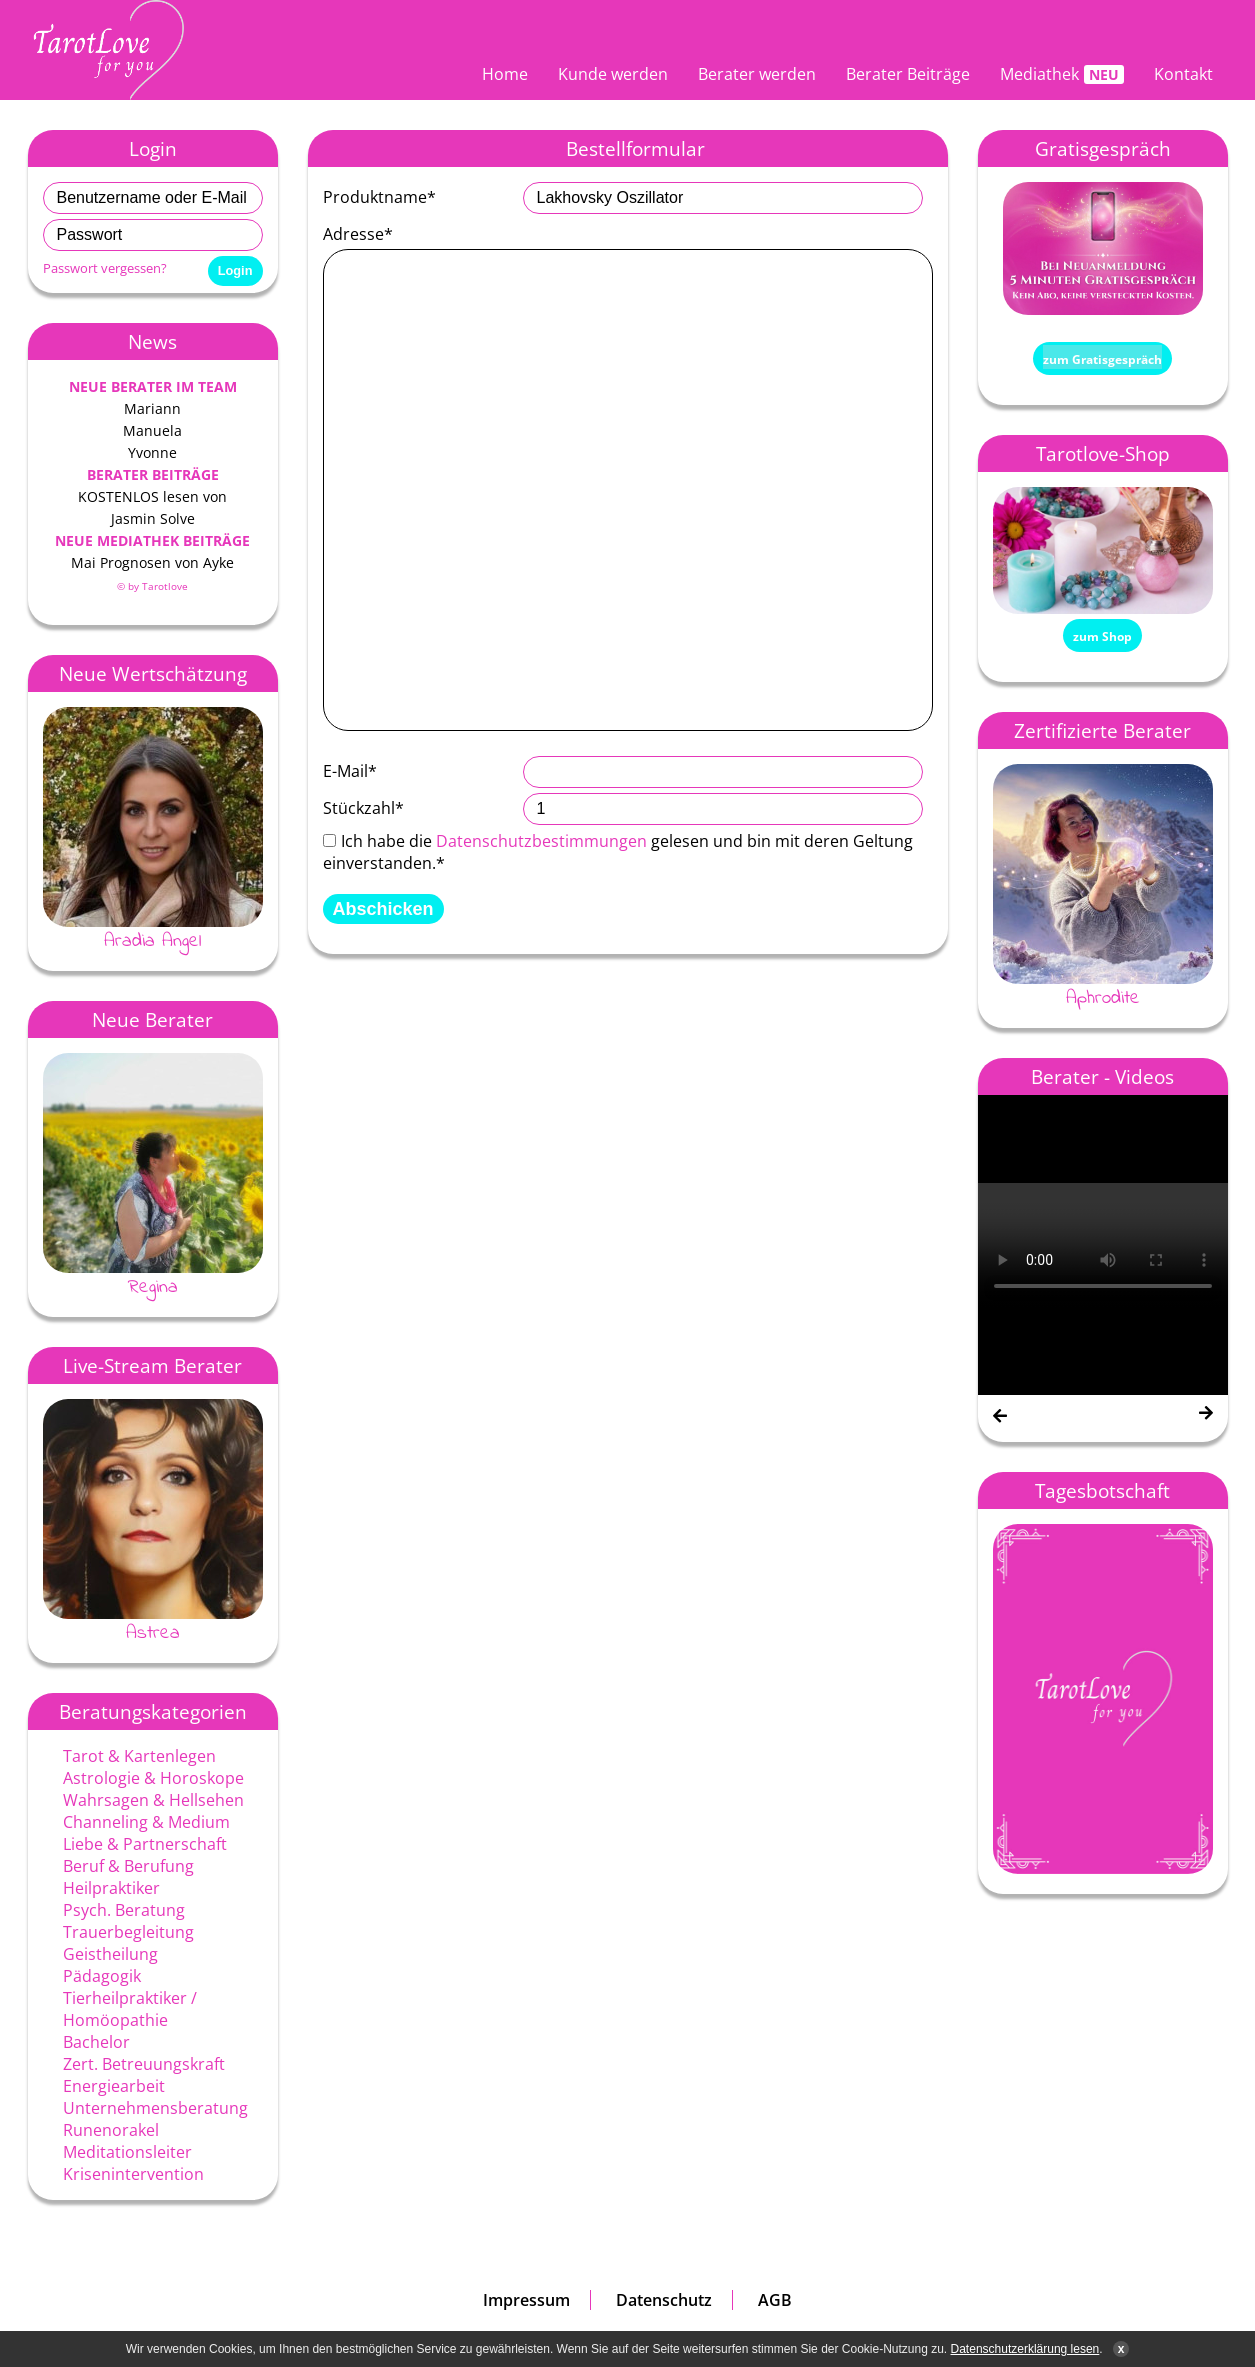  What do you see at coordinates (1039, 74) in the screenshot?
I see `Mediathek` at bounding box center [1039, 74].